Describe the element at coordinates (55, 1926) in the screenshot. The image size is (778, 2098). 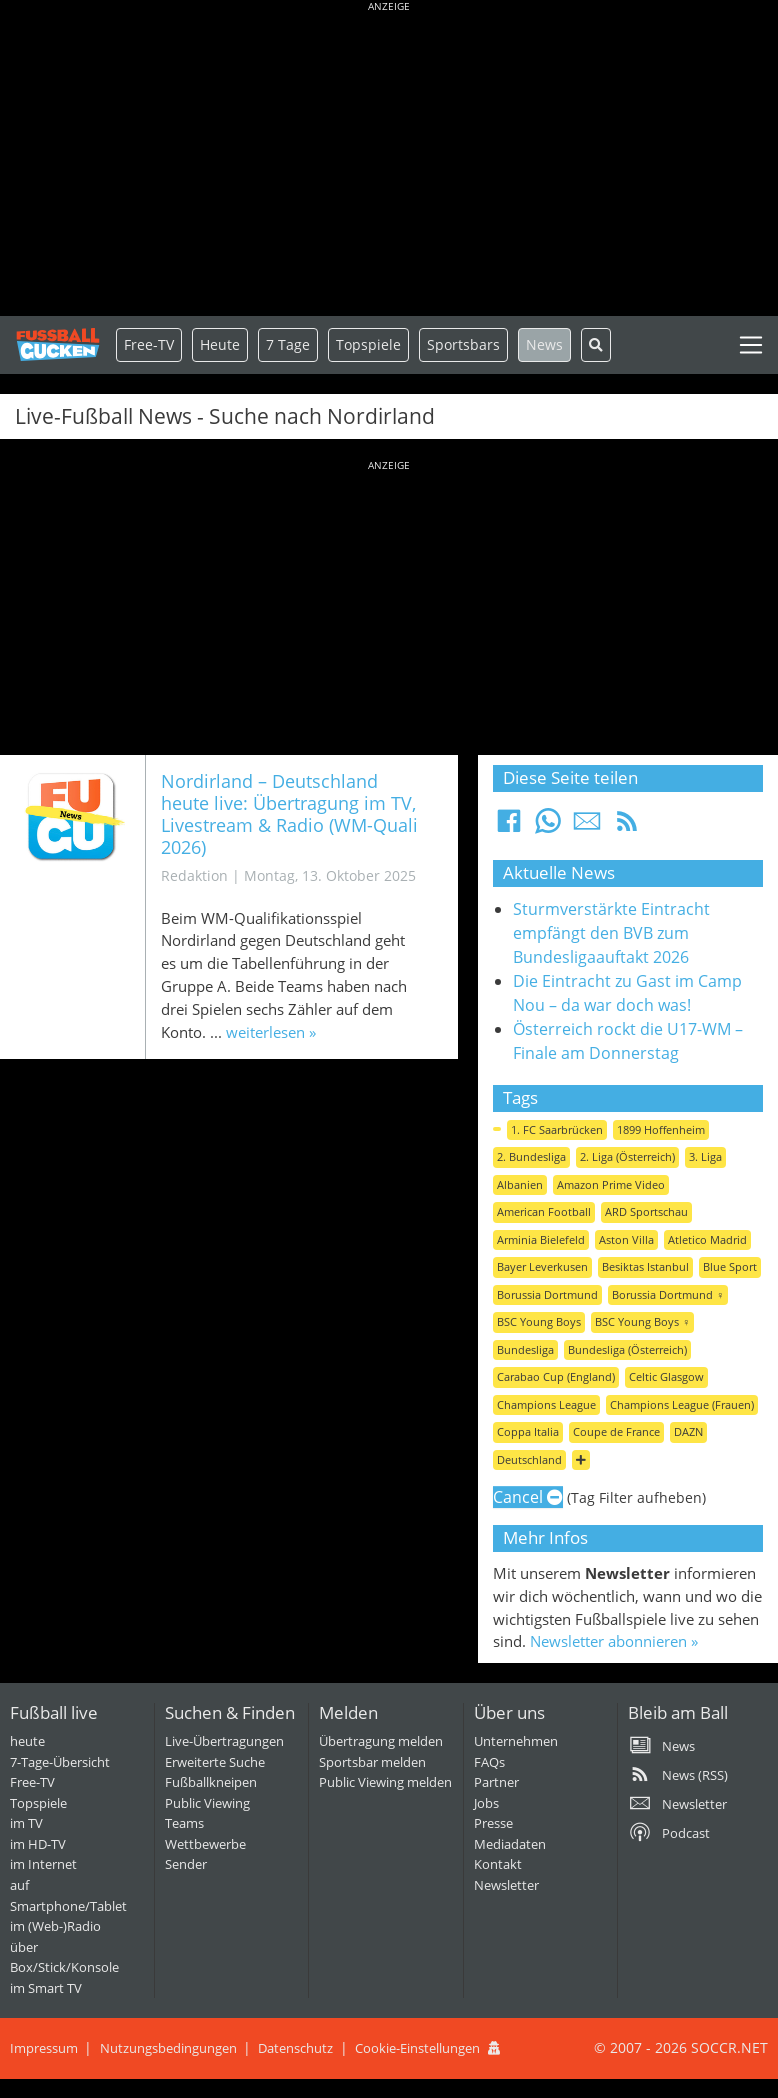
I see `im (Web-)Radio` at that location.